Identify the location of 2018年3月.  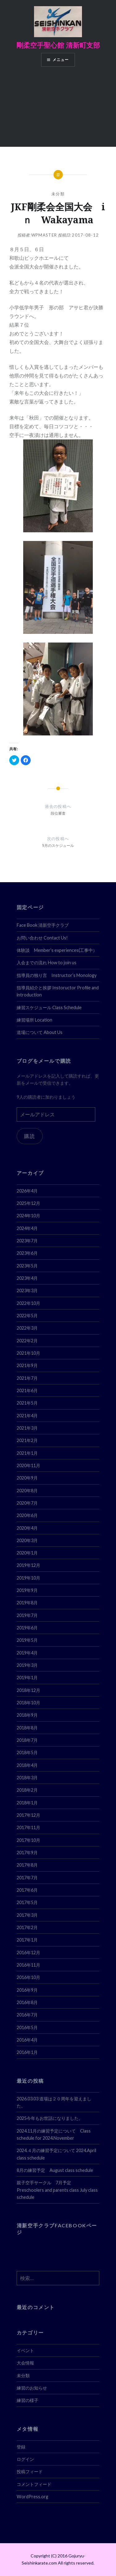
(27, 1777).